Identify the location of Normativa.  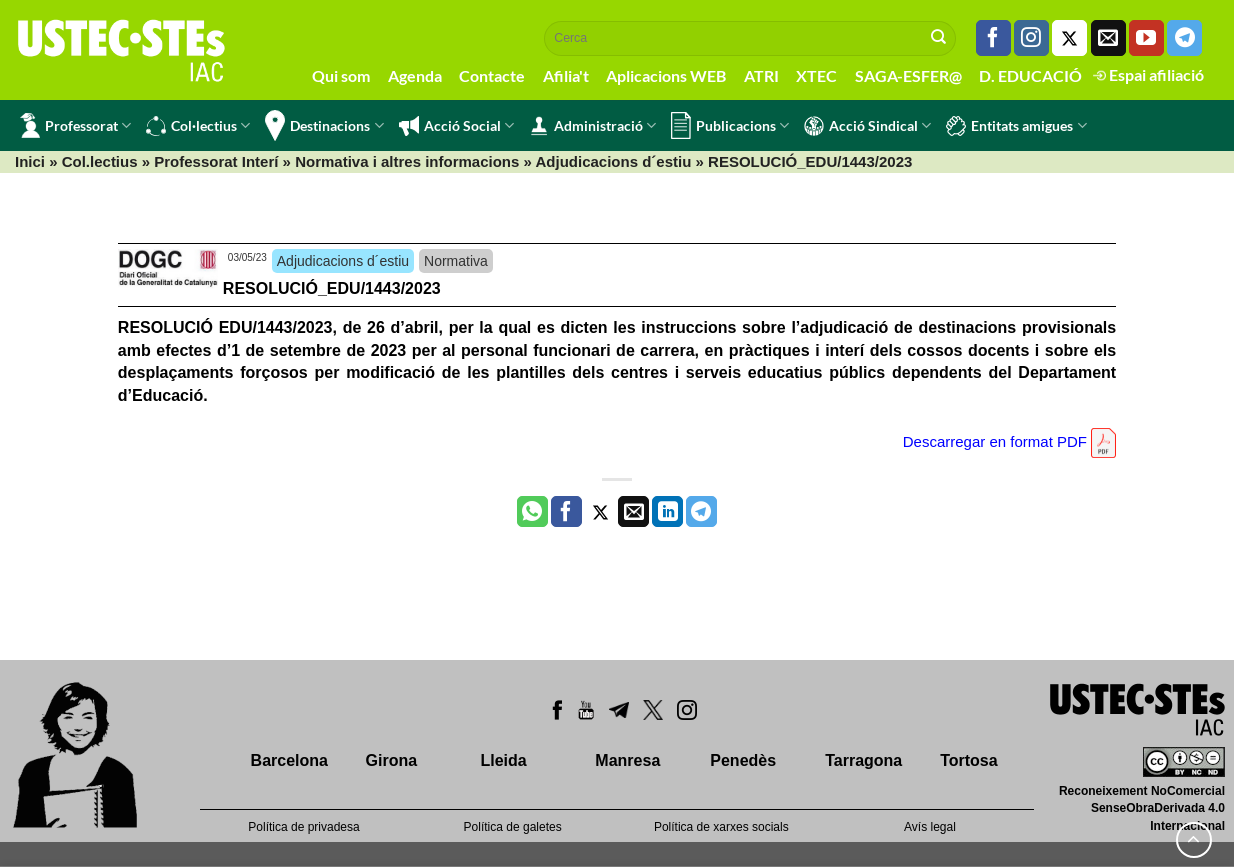
(456, 261).